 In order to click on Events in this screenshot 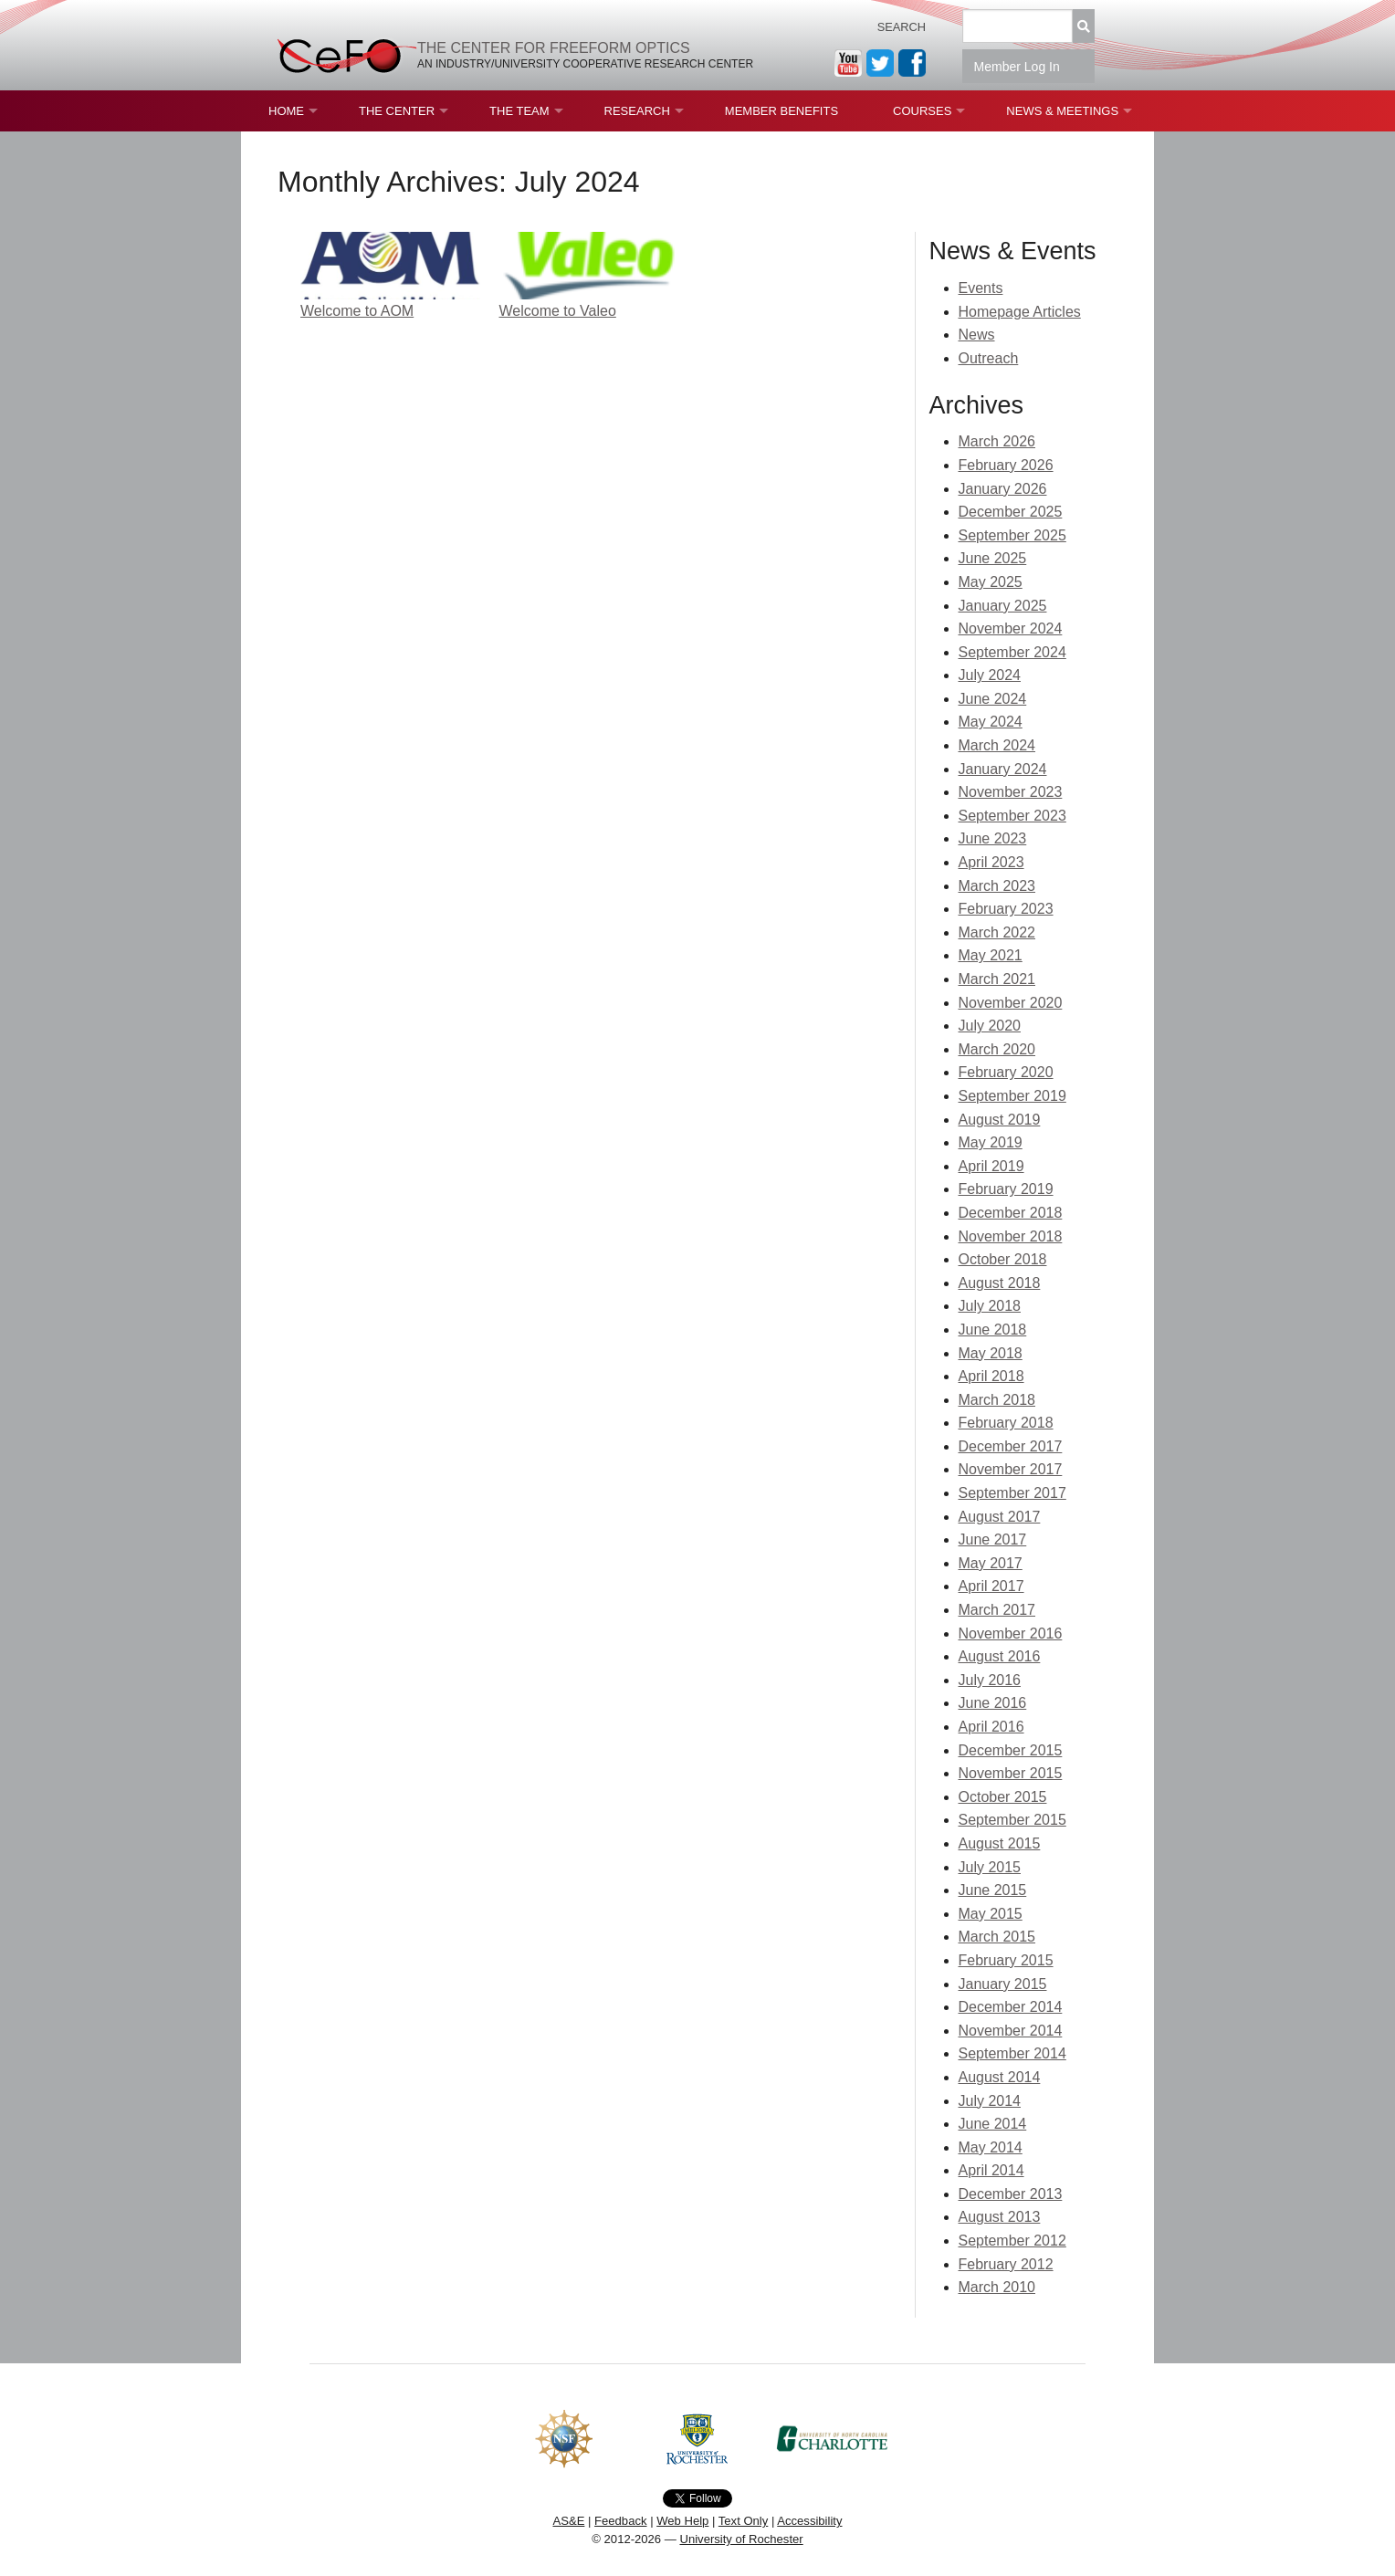, I will do `click(981, 288)`.